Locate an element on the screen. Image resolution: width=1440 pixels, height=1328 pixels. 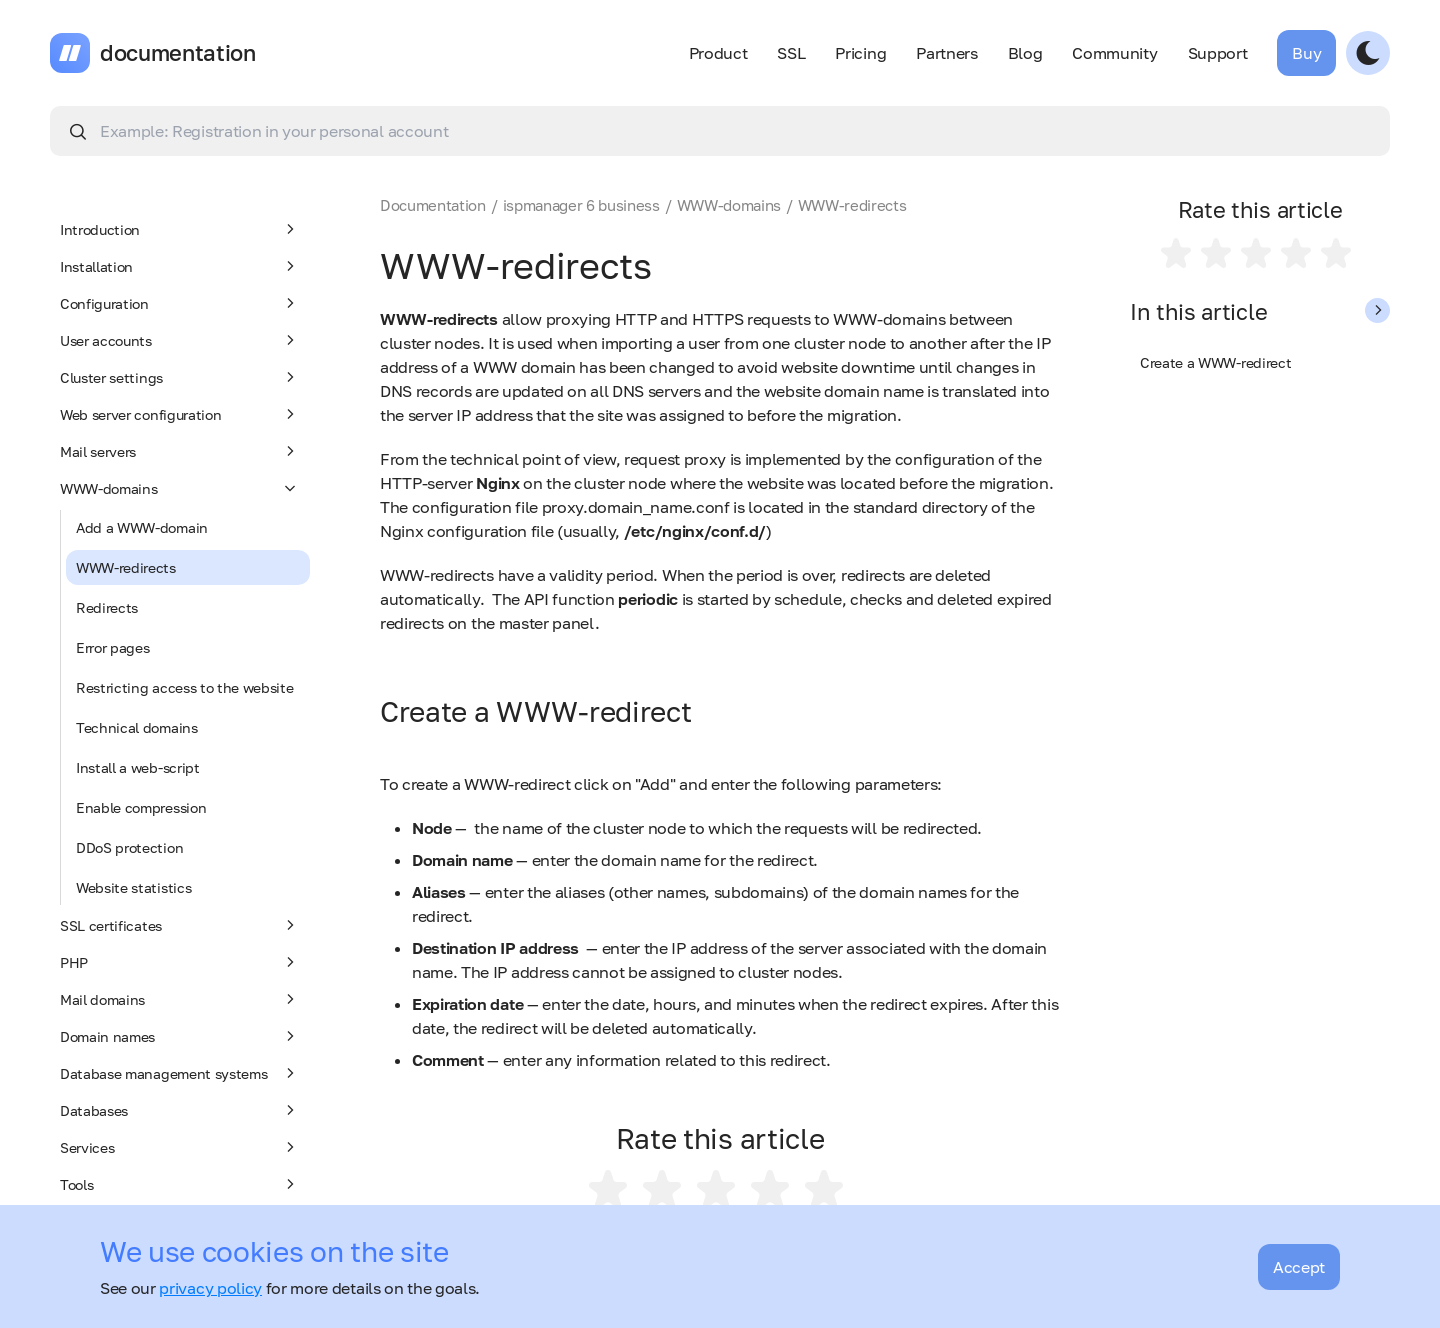
WWW-domains is located at coordinates (180, 488).